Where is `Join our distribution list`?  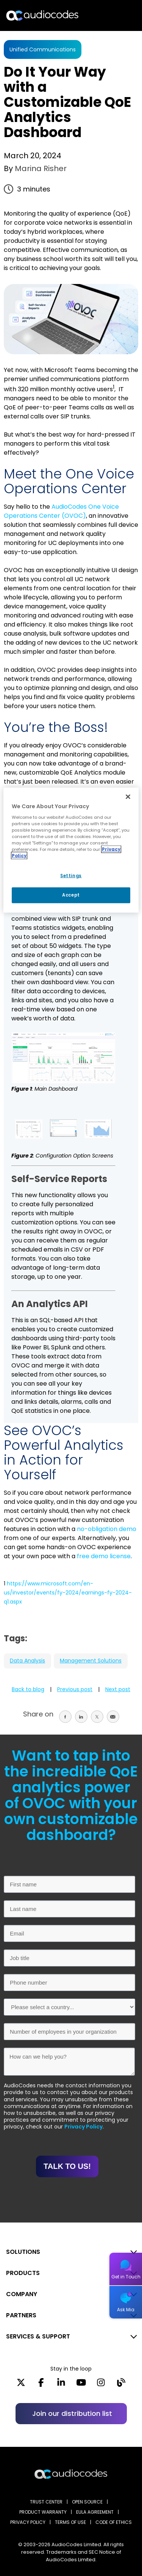
Join our distribution list is located at coordinates (72, 2413).